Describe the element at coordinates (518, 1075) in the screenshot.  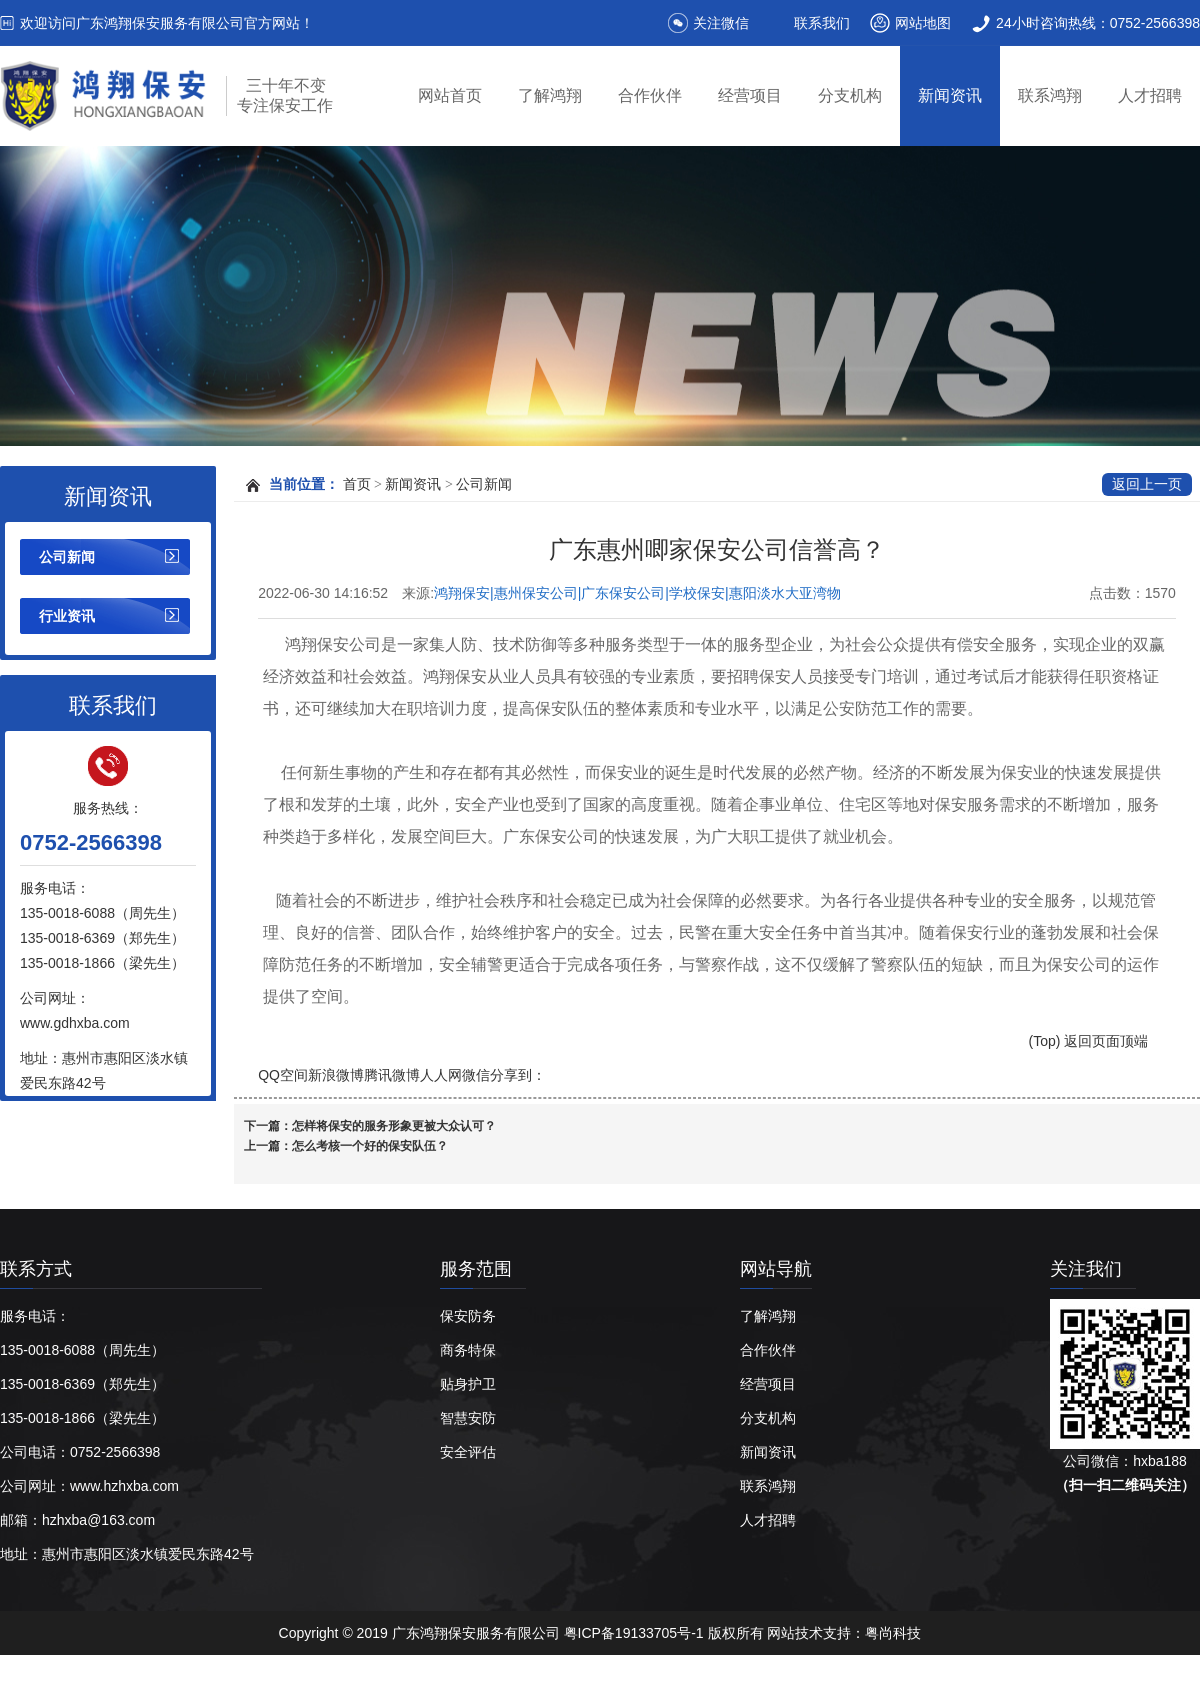
I see `分享到：` at that location.